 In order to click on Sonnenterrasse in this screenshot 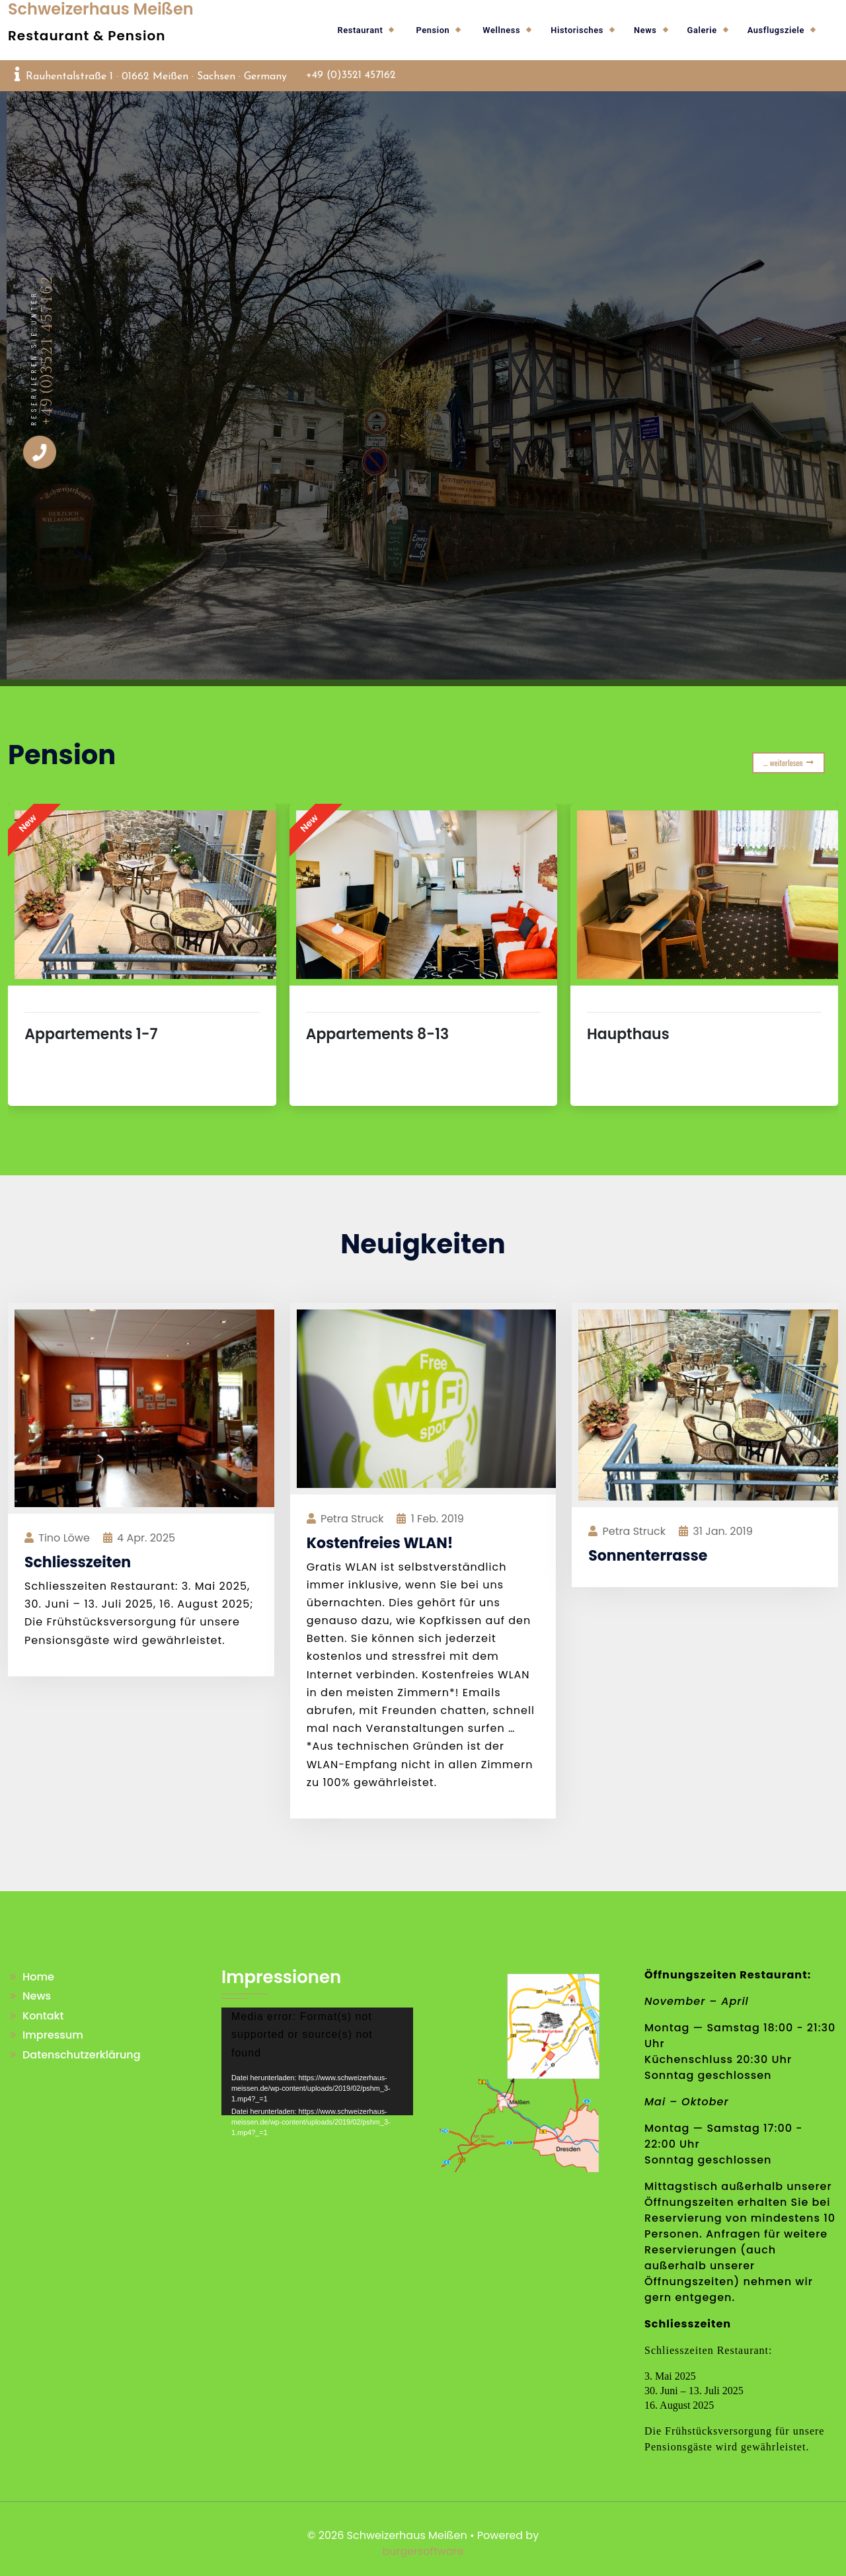, I will do `click(647, 1555)`.